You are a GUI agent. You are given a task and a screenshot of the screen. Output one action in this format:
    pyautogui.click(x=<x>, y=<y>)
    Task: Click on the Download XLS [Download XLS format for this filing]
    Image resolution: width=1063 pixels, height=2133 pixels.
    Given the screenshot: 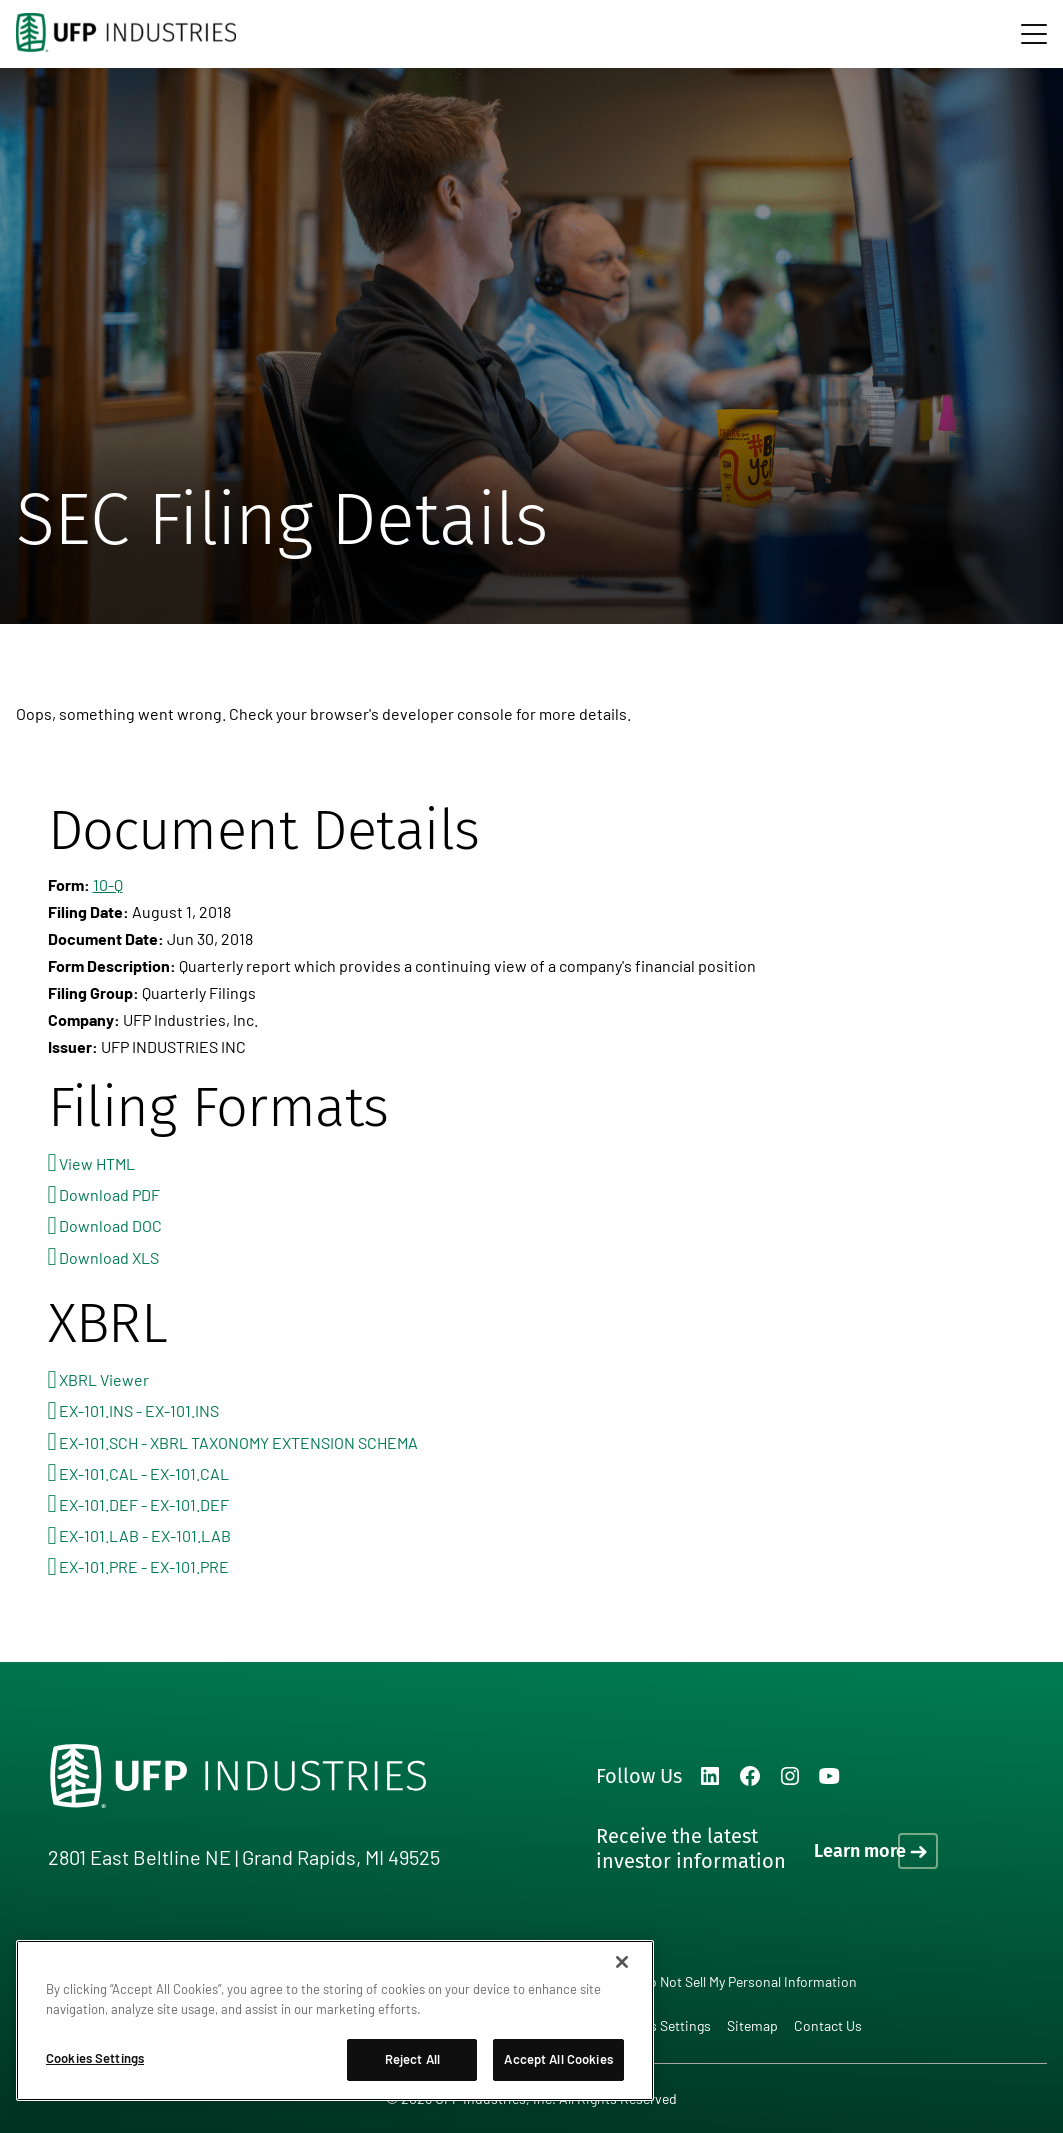 What is the action you would take?
    pyautogui.click(x=109, y=1257)
    